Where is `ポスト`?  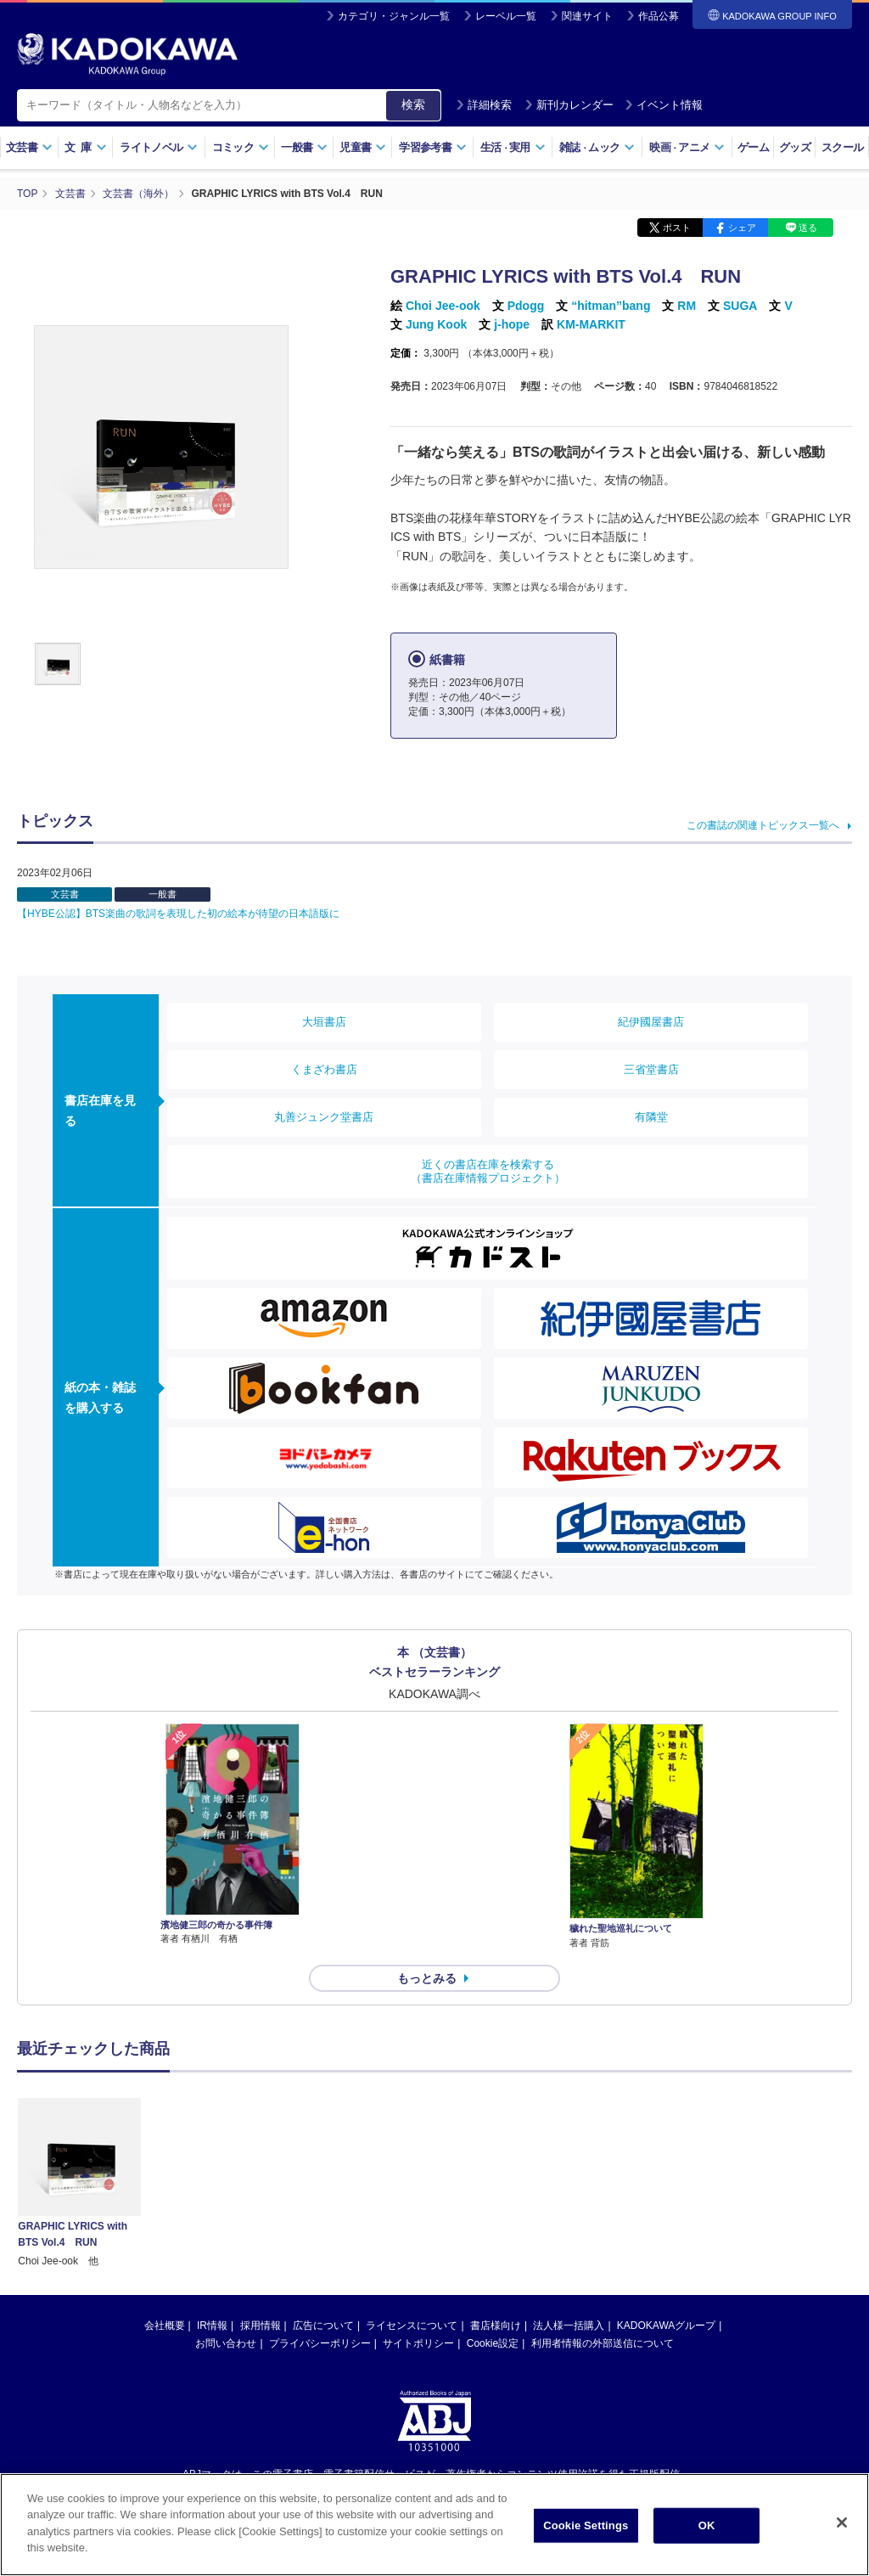
ポスト is located at coordinates (677, 227).